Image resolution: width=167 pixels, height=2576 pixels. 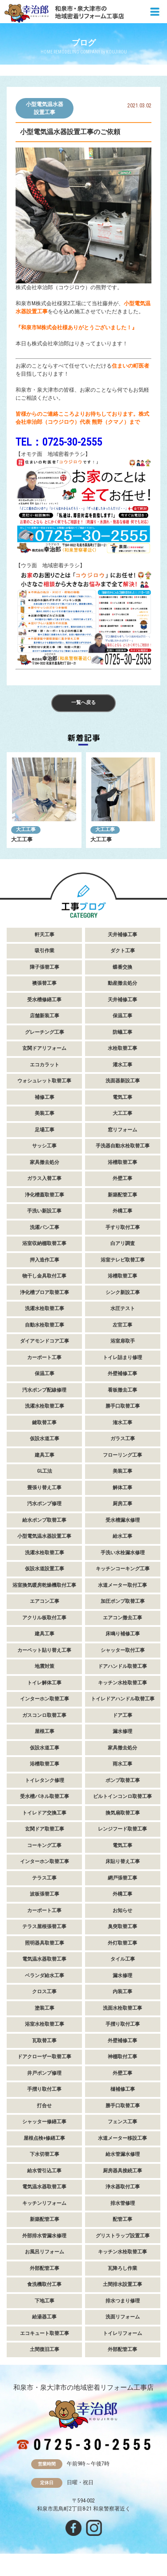 I want to click on 洗濯水栓取替工事, so click(x=44, y=1308).